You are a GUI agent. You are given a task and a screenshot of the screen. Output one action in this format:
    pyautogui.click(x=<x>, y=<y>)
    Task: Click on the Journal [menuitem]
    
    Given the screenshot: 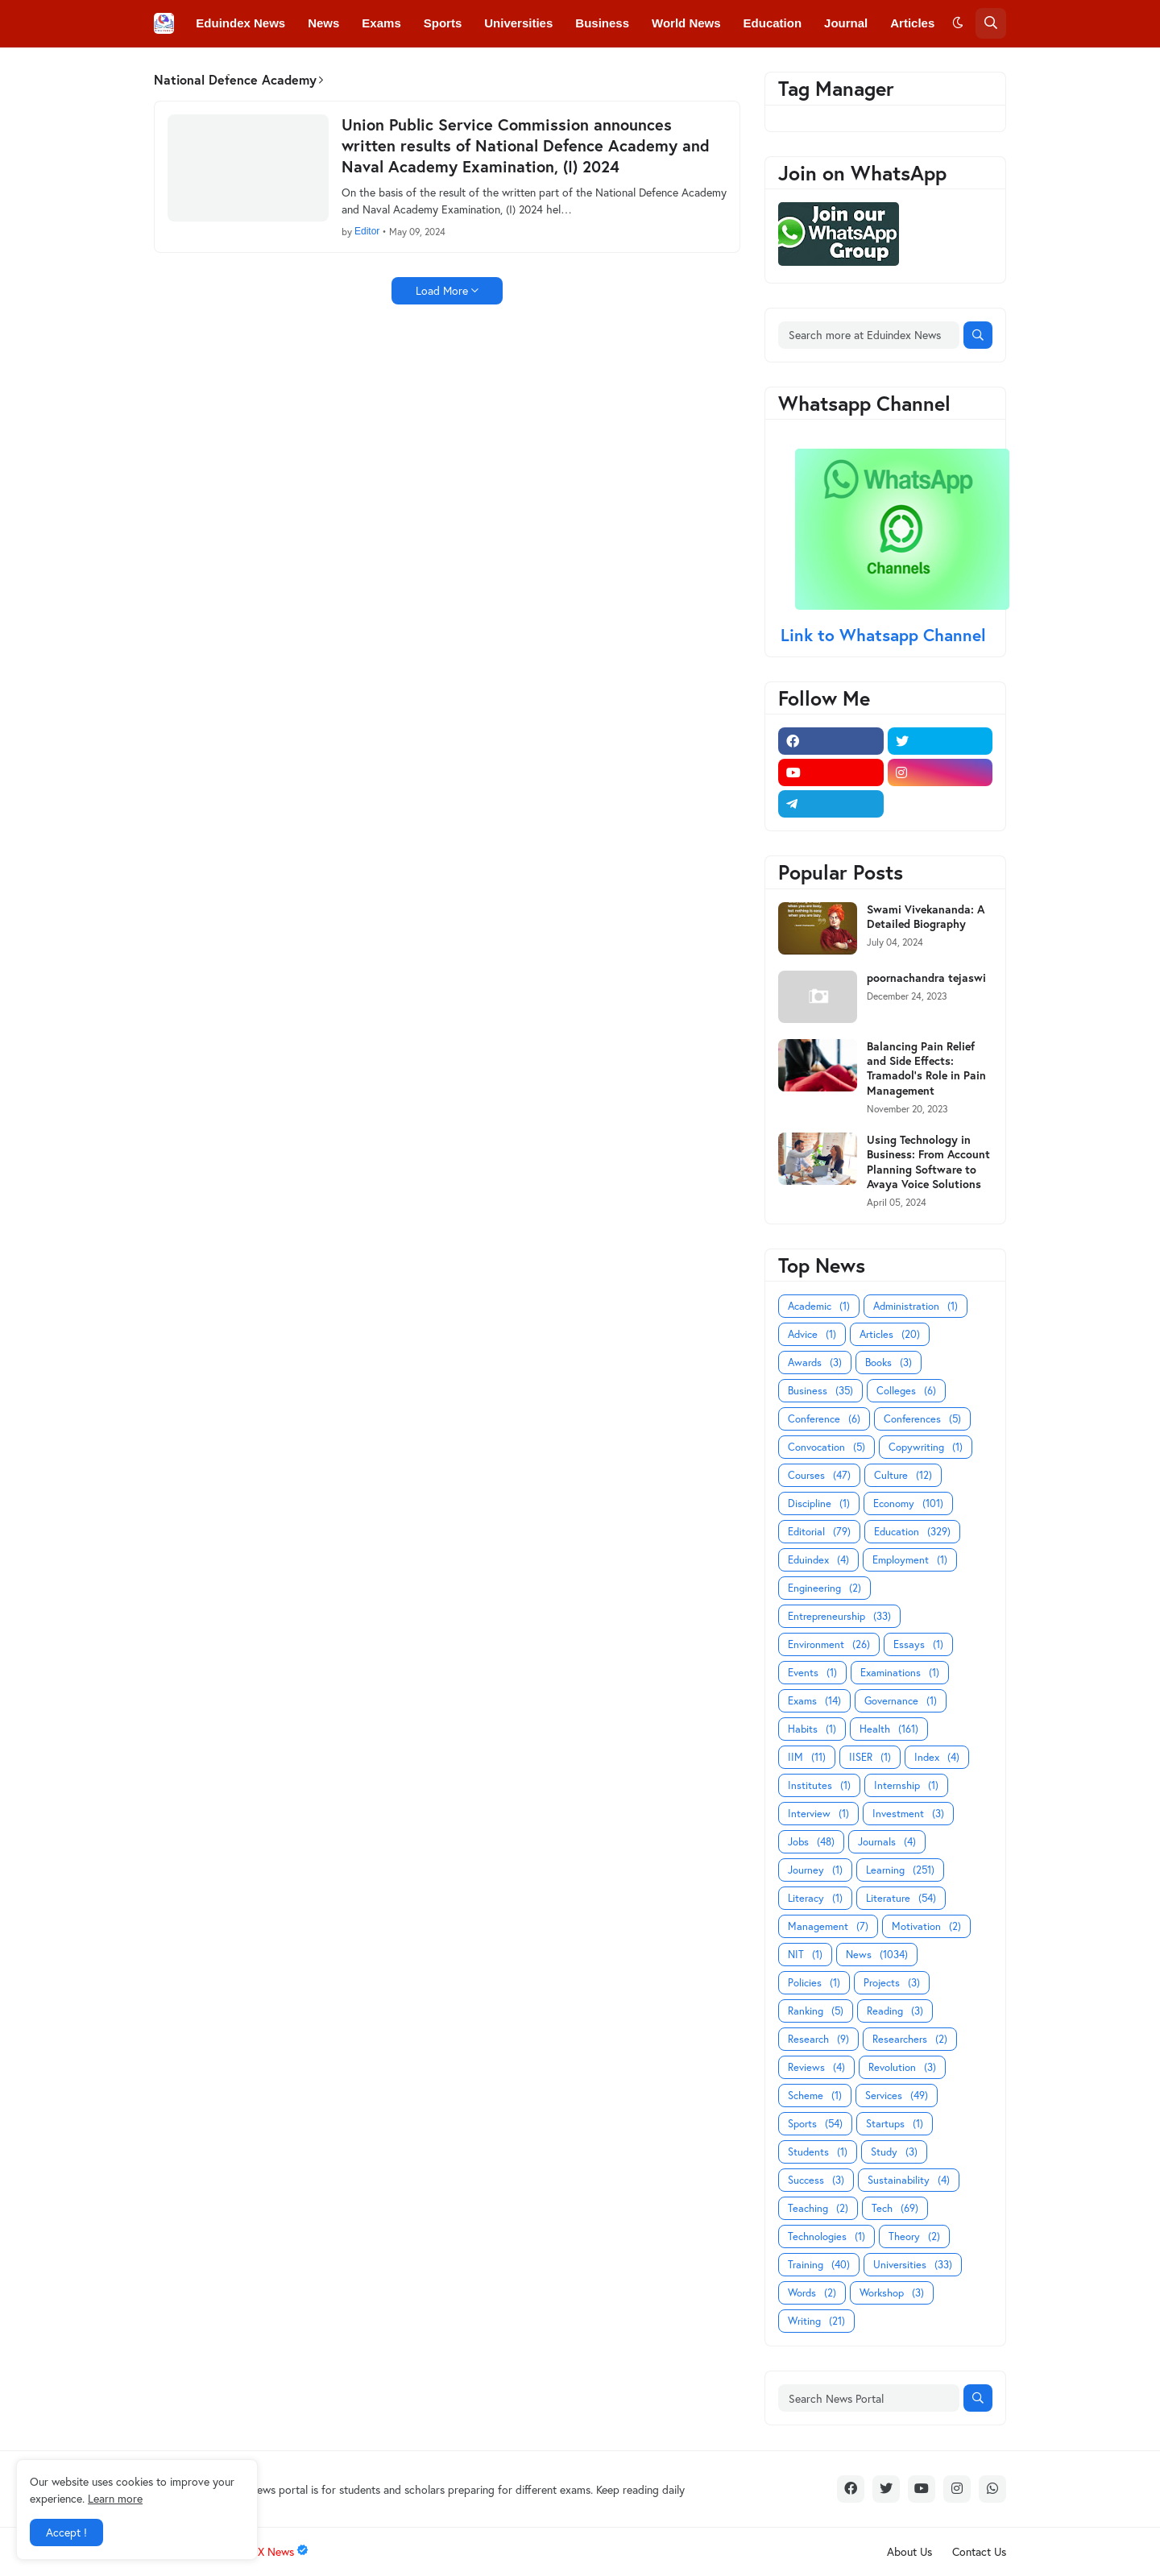 What is the action you would take?
    pyautogui.click(x=846, y=23)
    